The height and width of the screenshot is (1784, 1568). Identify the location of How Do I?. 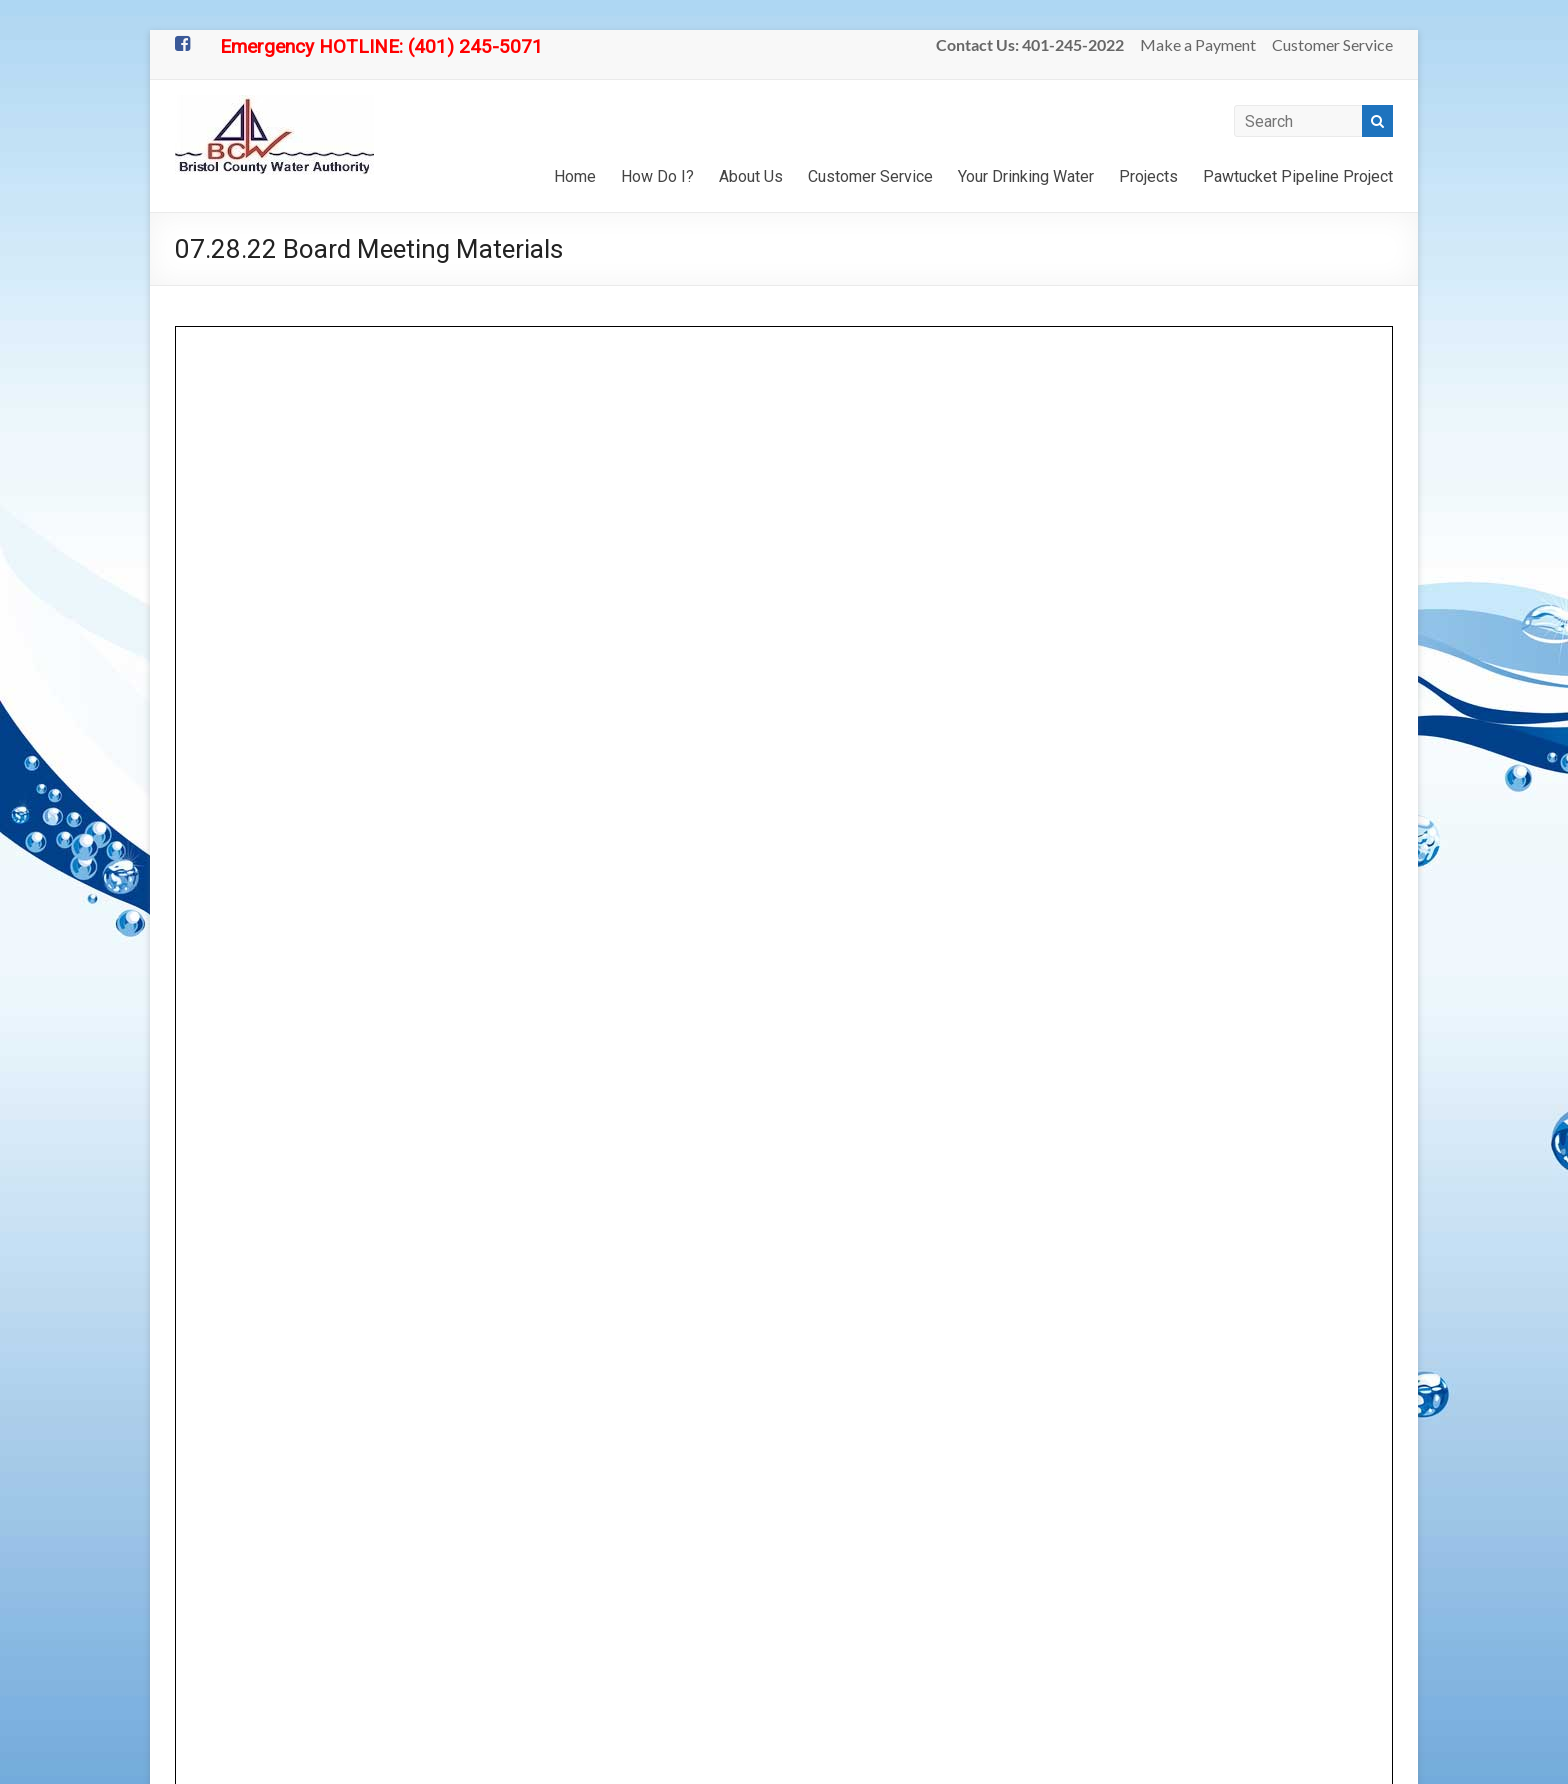
(657, 176).